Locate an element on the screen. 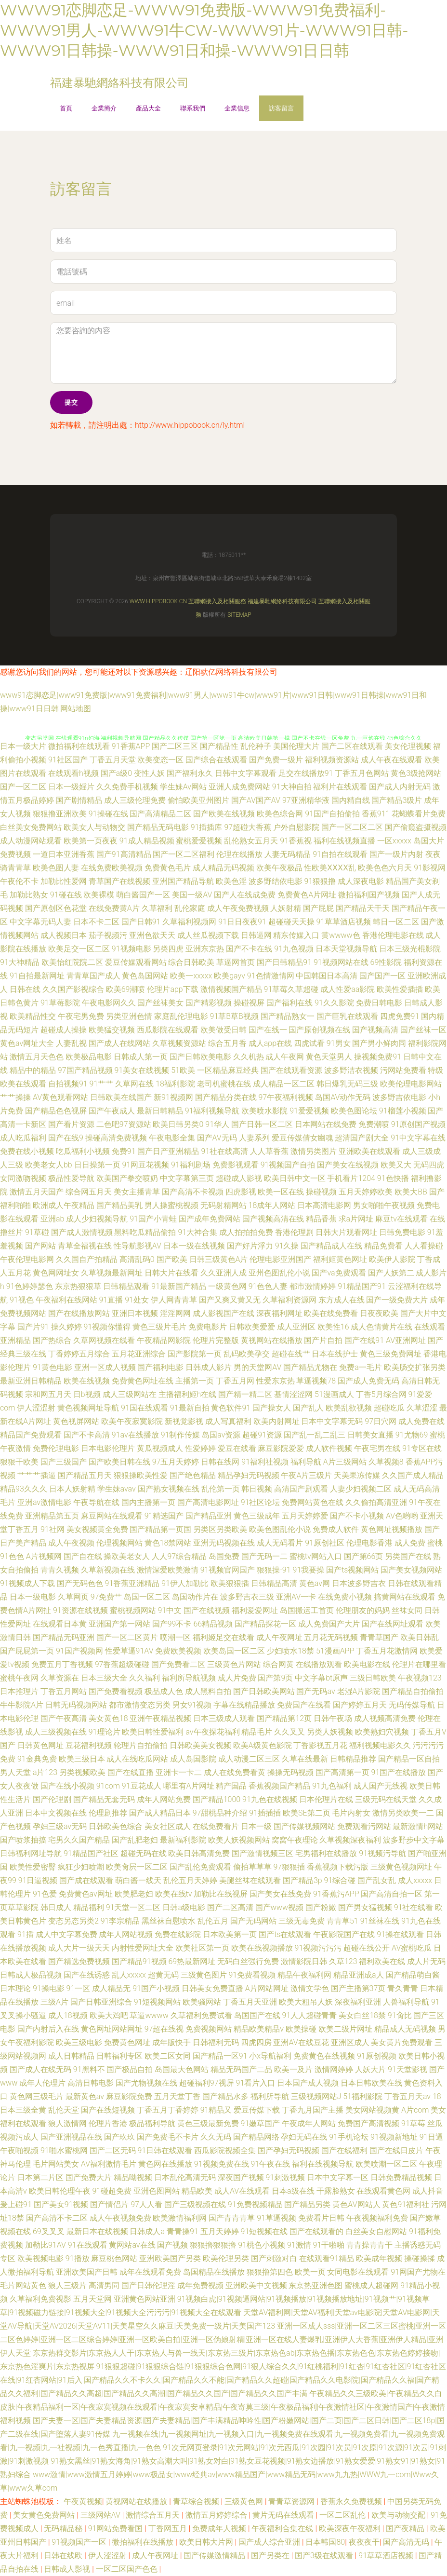 The height and width of the screenshot is (2576, 447). 国产无码色色 is located at coordinates (80, 1583).